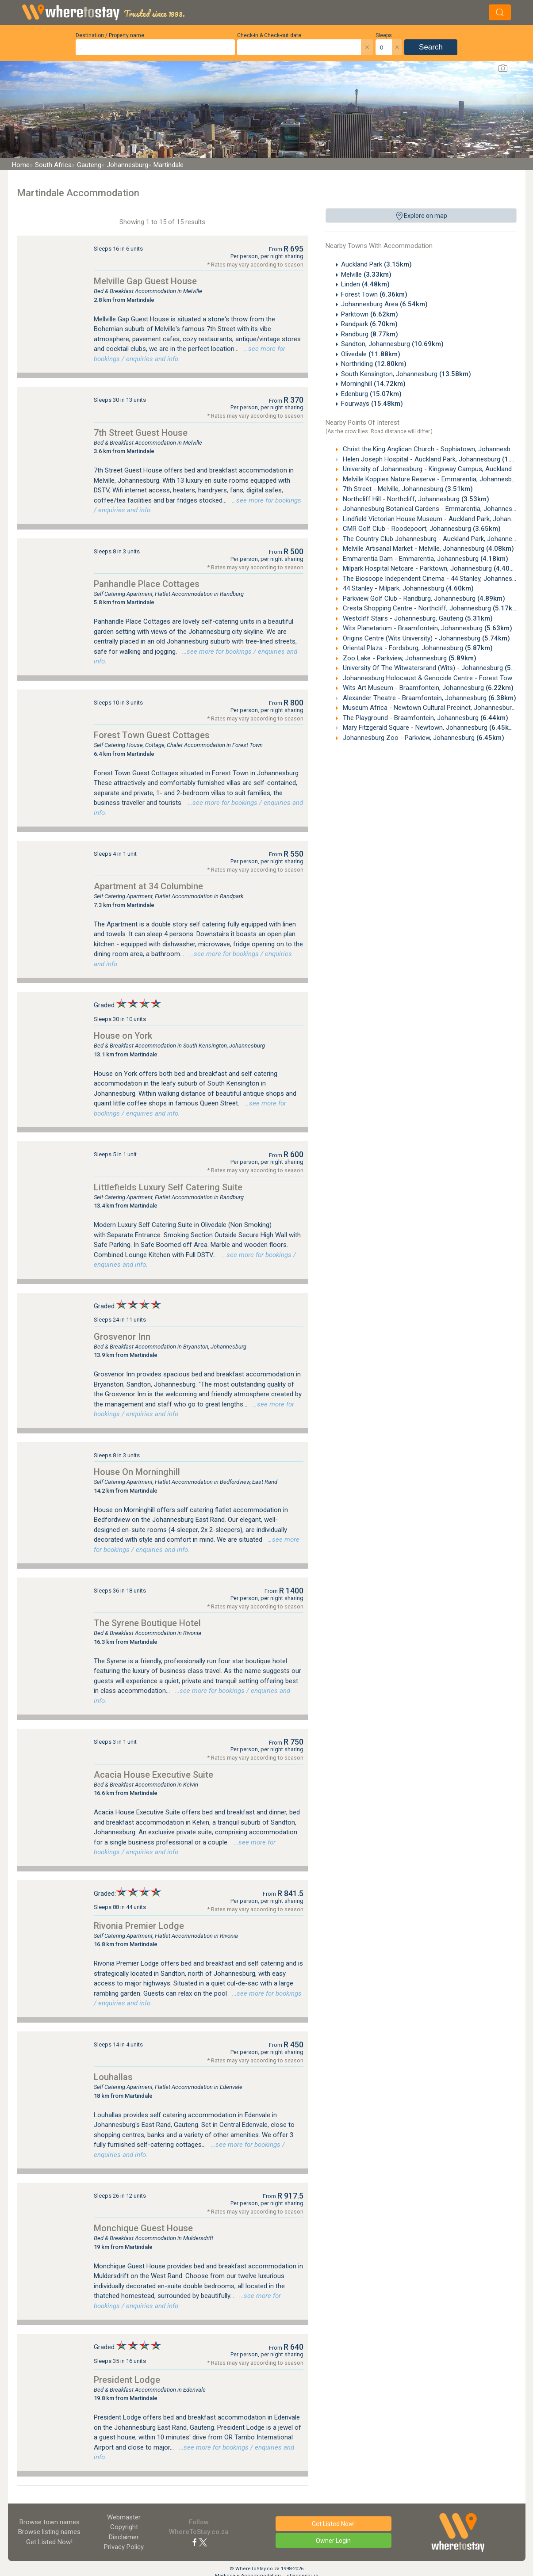  I want to click on The Playground - Braamfontein, Johannesburg, so click(424, 718).